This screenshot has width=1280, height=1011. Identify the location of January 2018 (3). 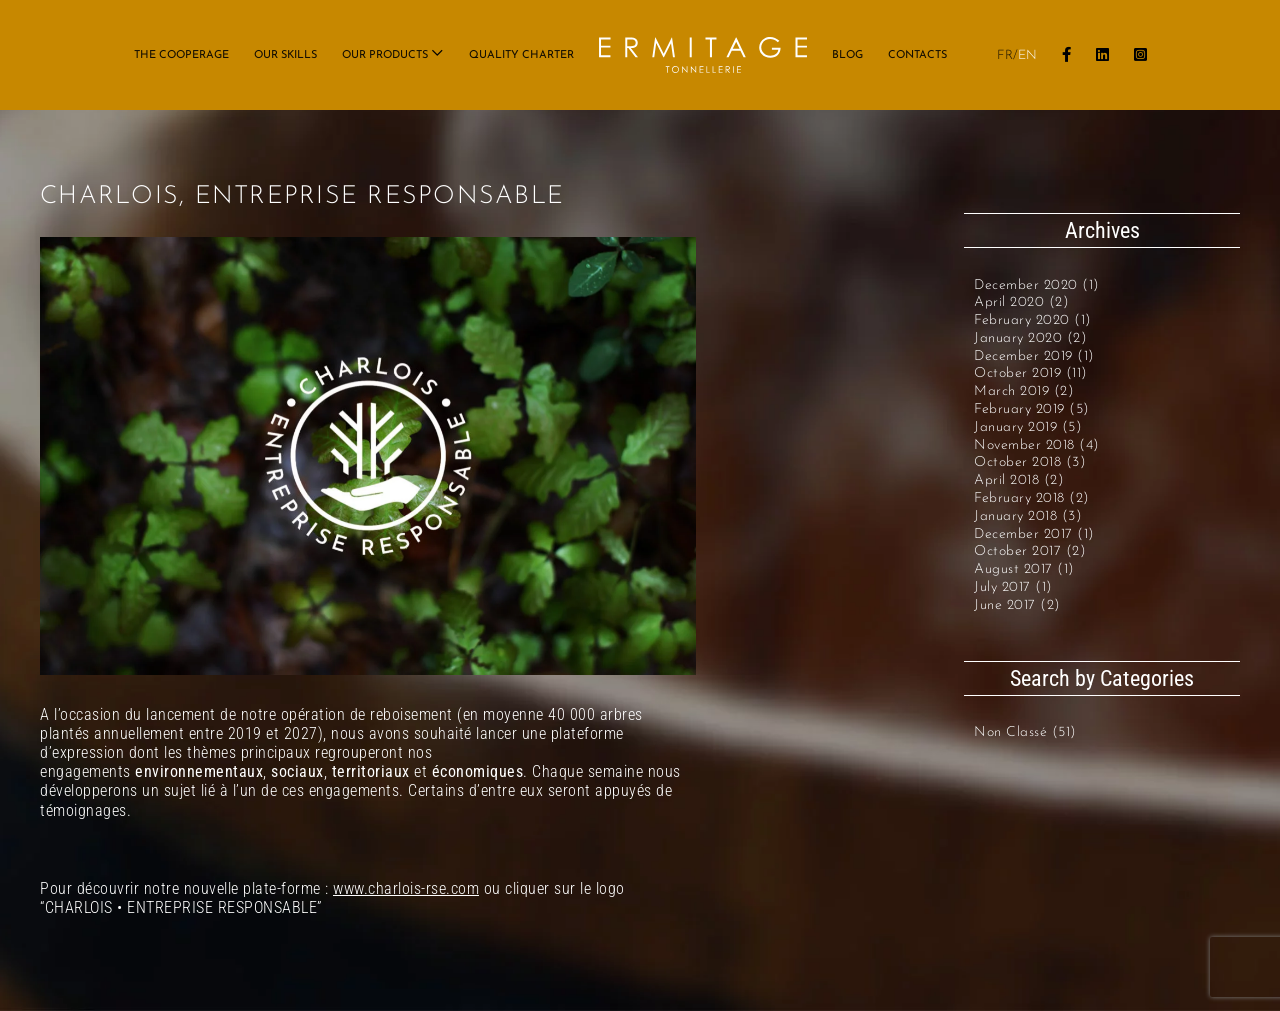
(1028, 516).